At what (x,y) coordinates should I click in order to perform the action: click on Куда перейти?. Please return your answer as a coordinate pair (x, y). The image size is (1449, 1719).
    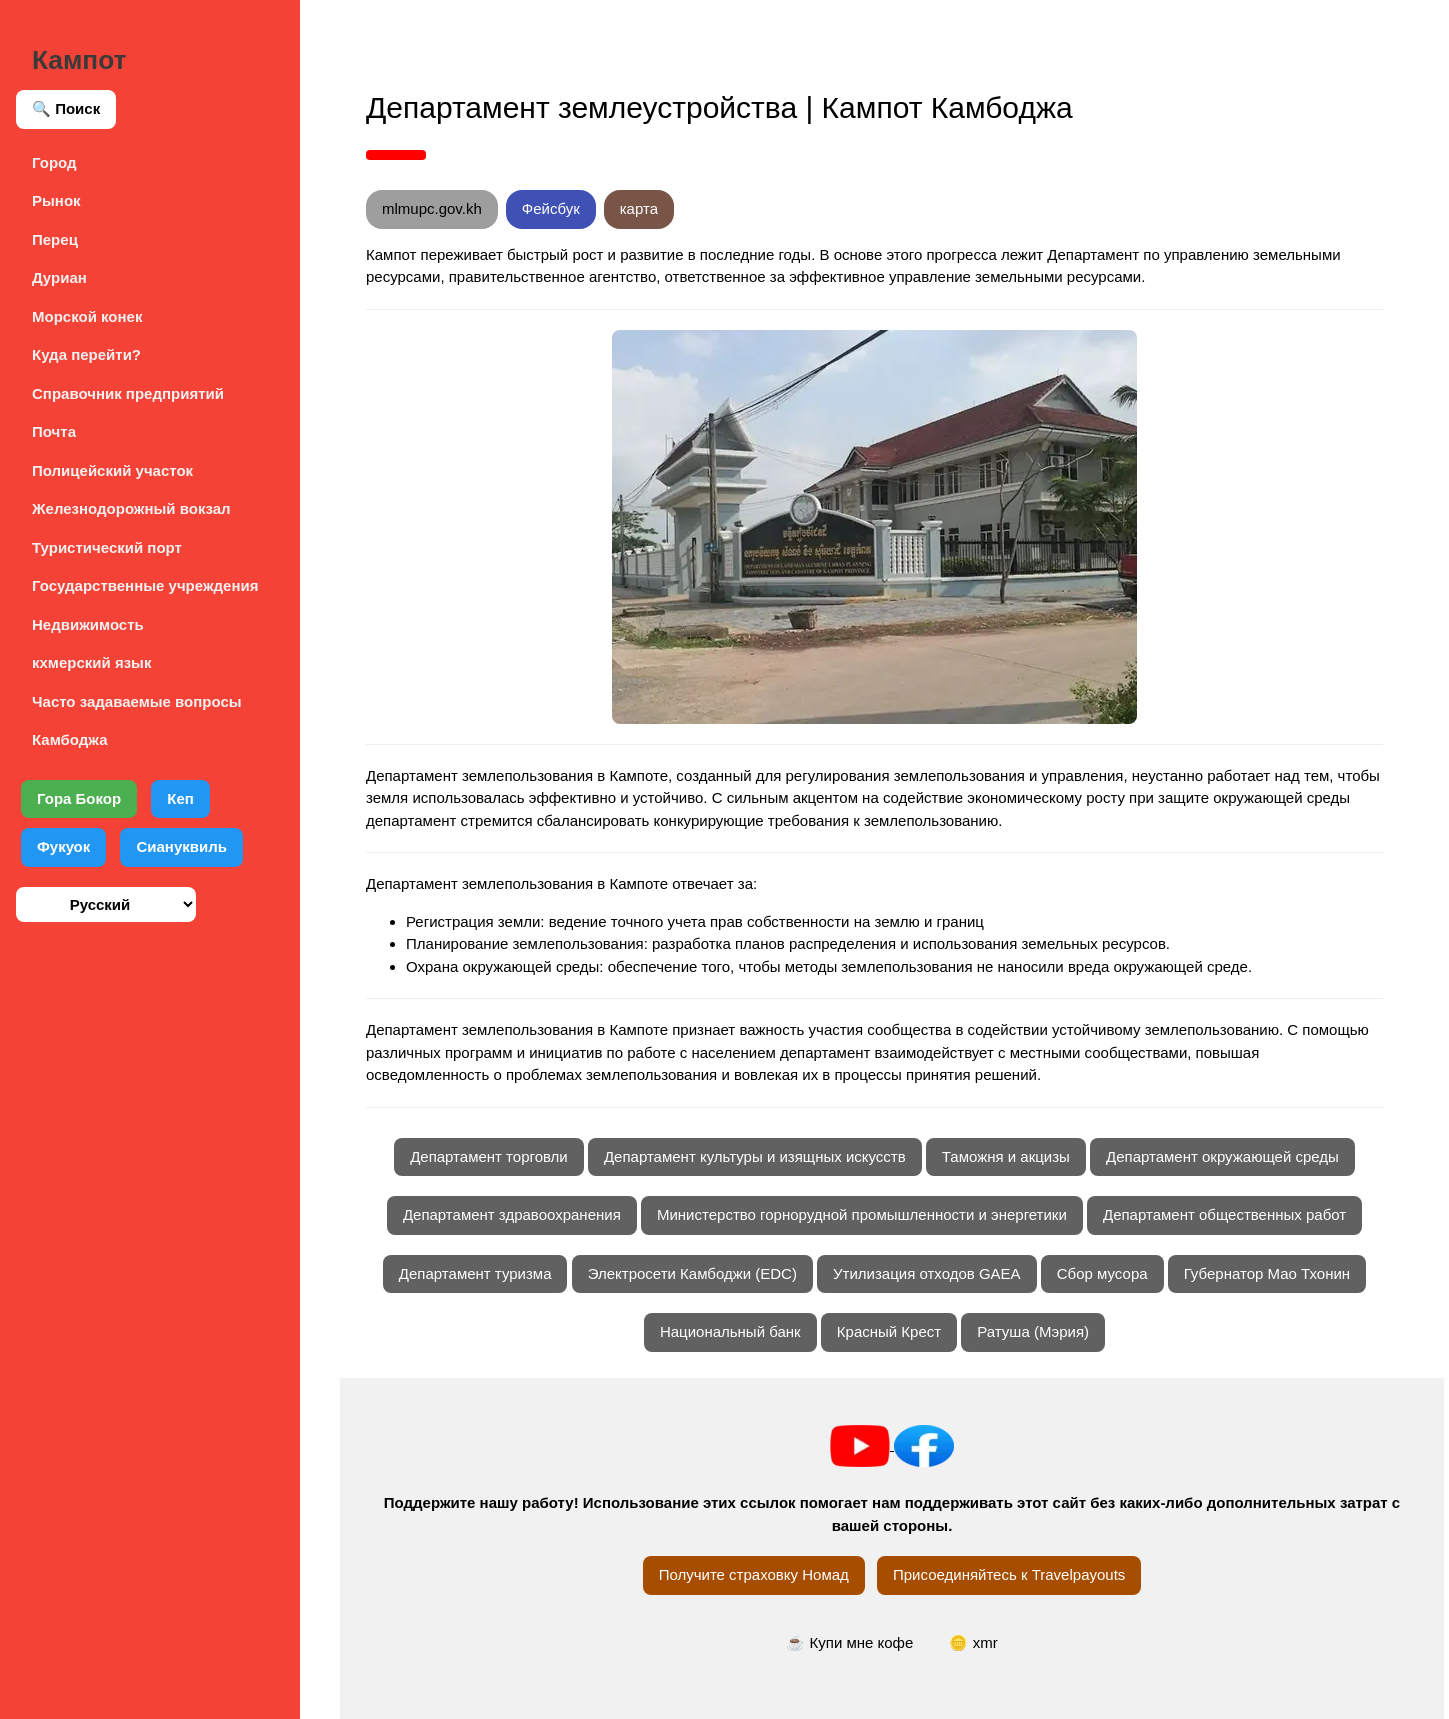
    Looking at the image, I should click on (86, 354).